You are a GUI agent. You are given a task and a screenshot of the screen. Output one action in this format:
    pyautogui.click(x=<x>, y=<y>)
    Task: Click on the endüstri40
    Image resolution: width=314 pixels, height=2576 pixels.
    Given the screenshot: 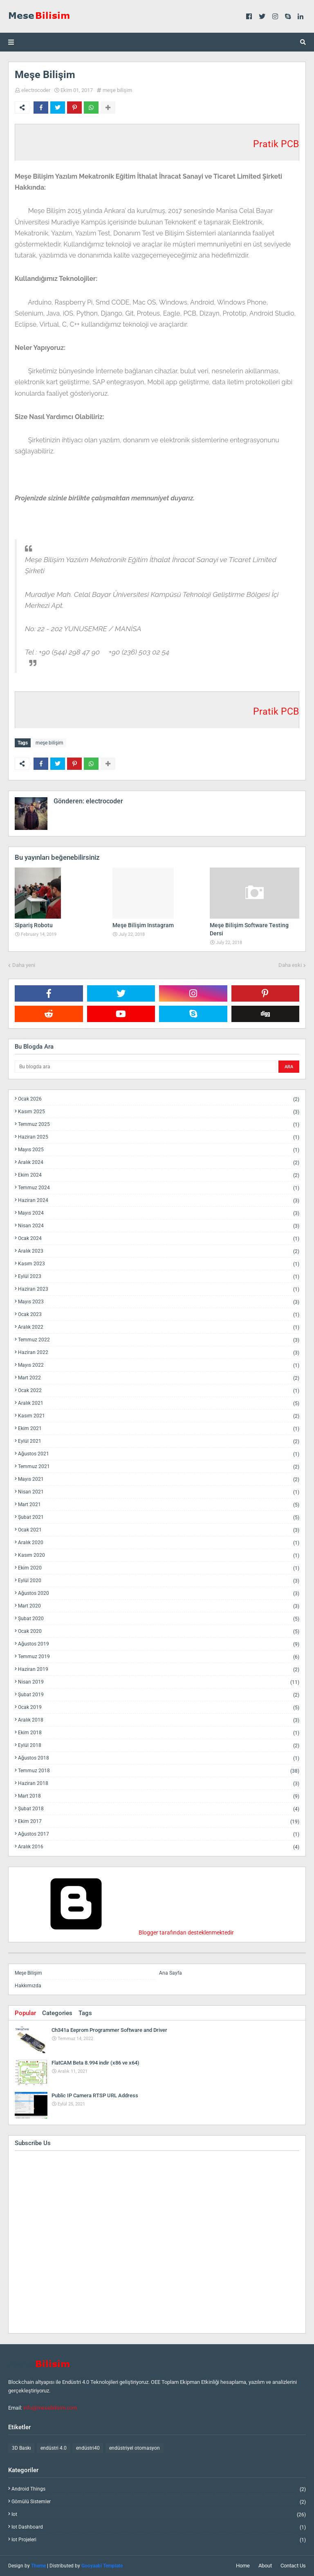 What is the action you would take?
    pyautogui.click(x=88, y=2448)
    